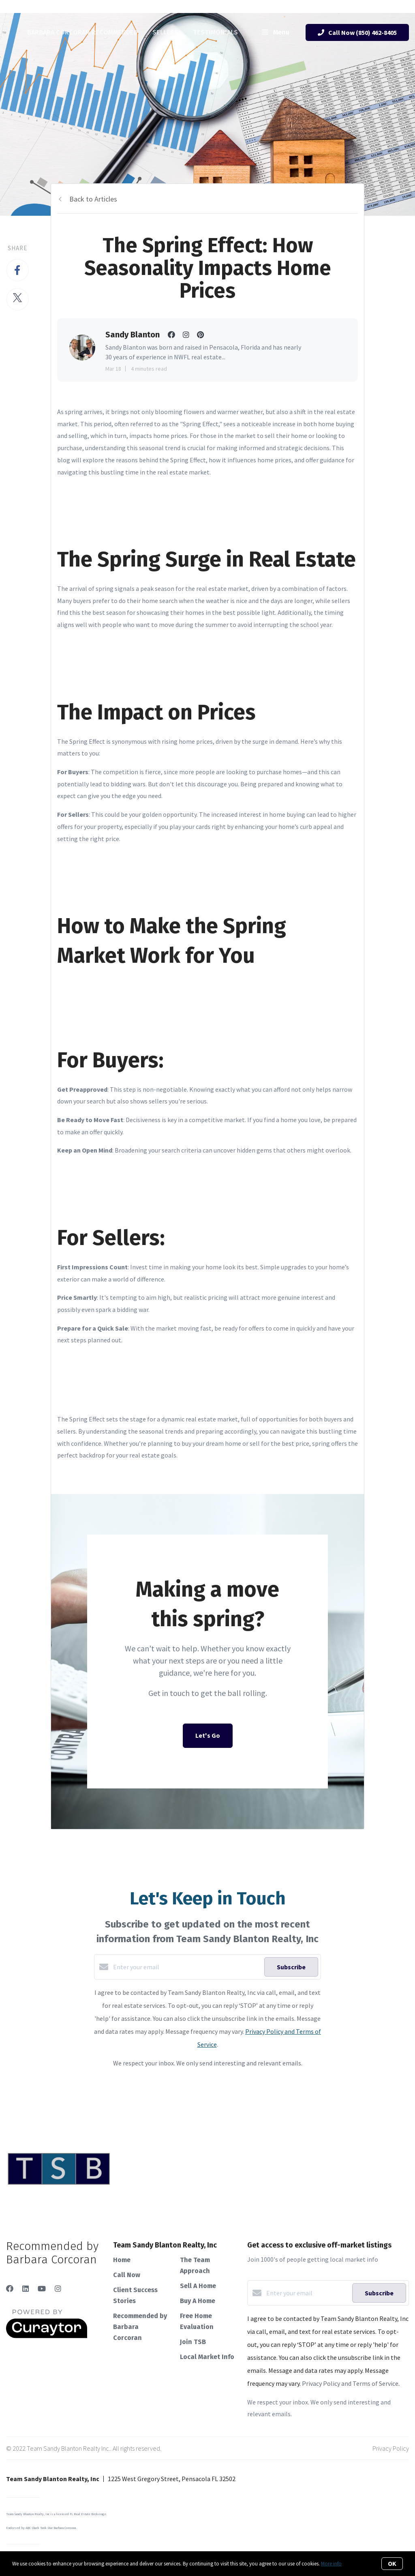 The image size is (415, 2576). I want to click on Privacy Policy, so click(390, 2448).